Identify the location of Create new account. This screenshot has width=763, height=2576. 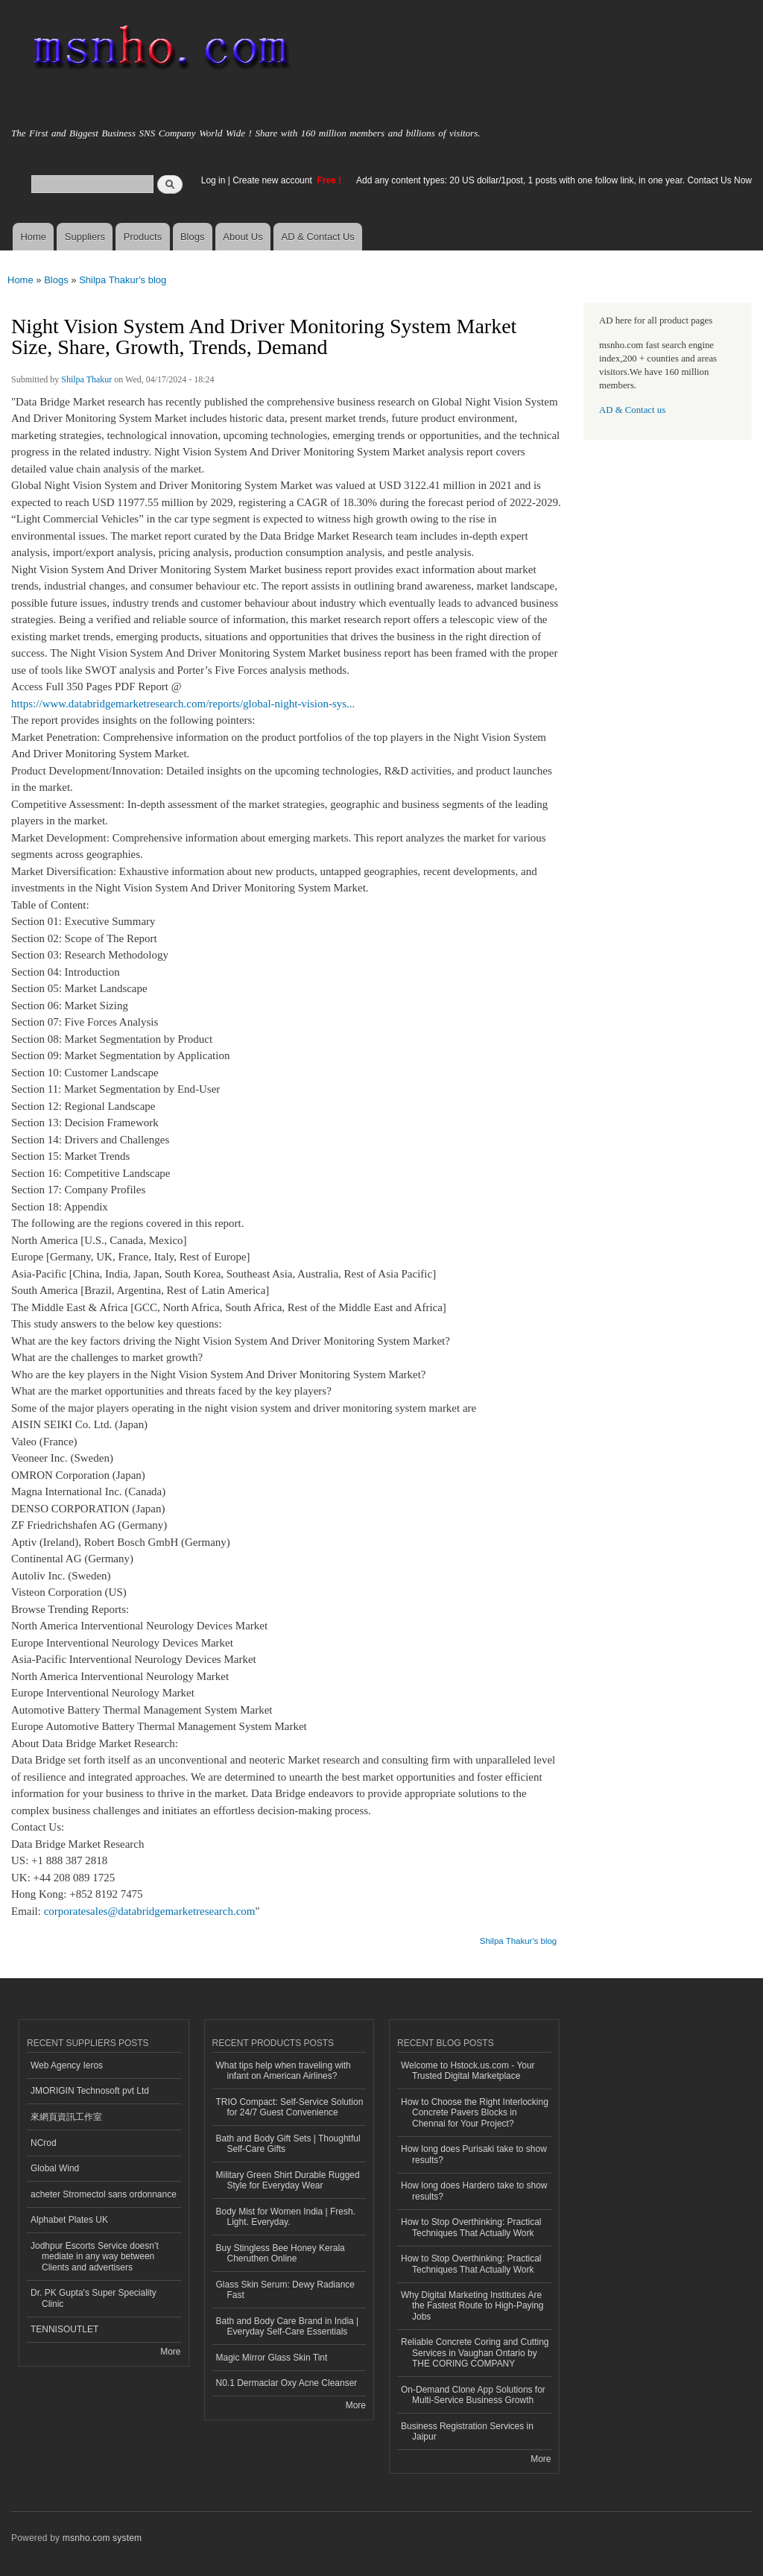
(273, 180).